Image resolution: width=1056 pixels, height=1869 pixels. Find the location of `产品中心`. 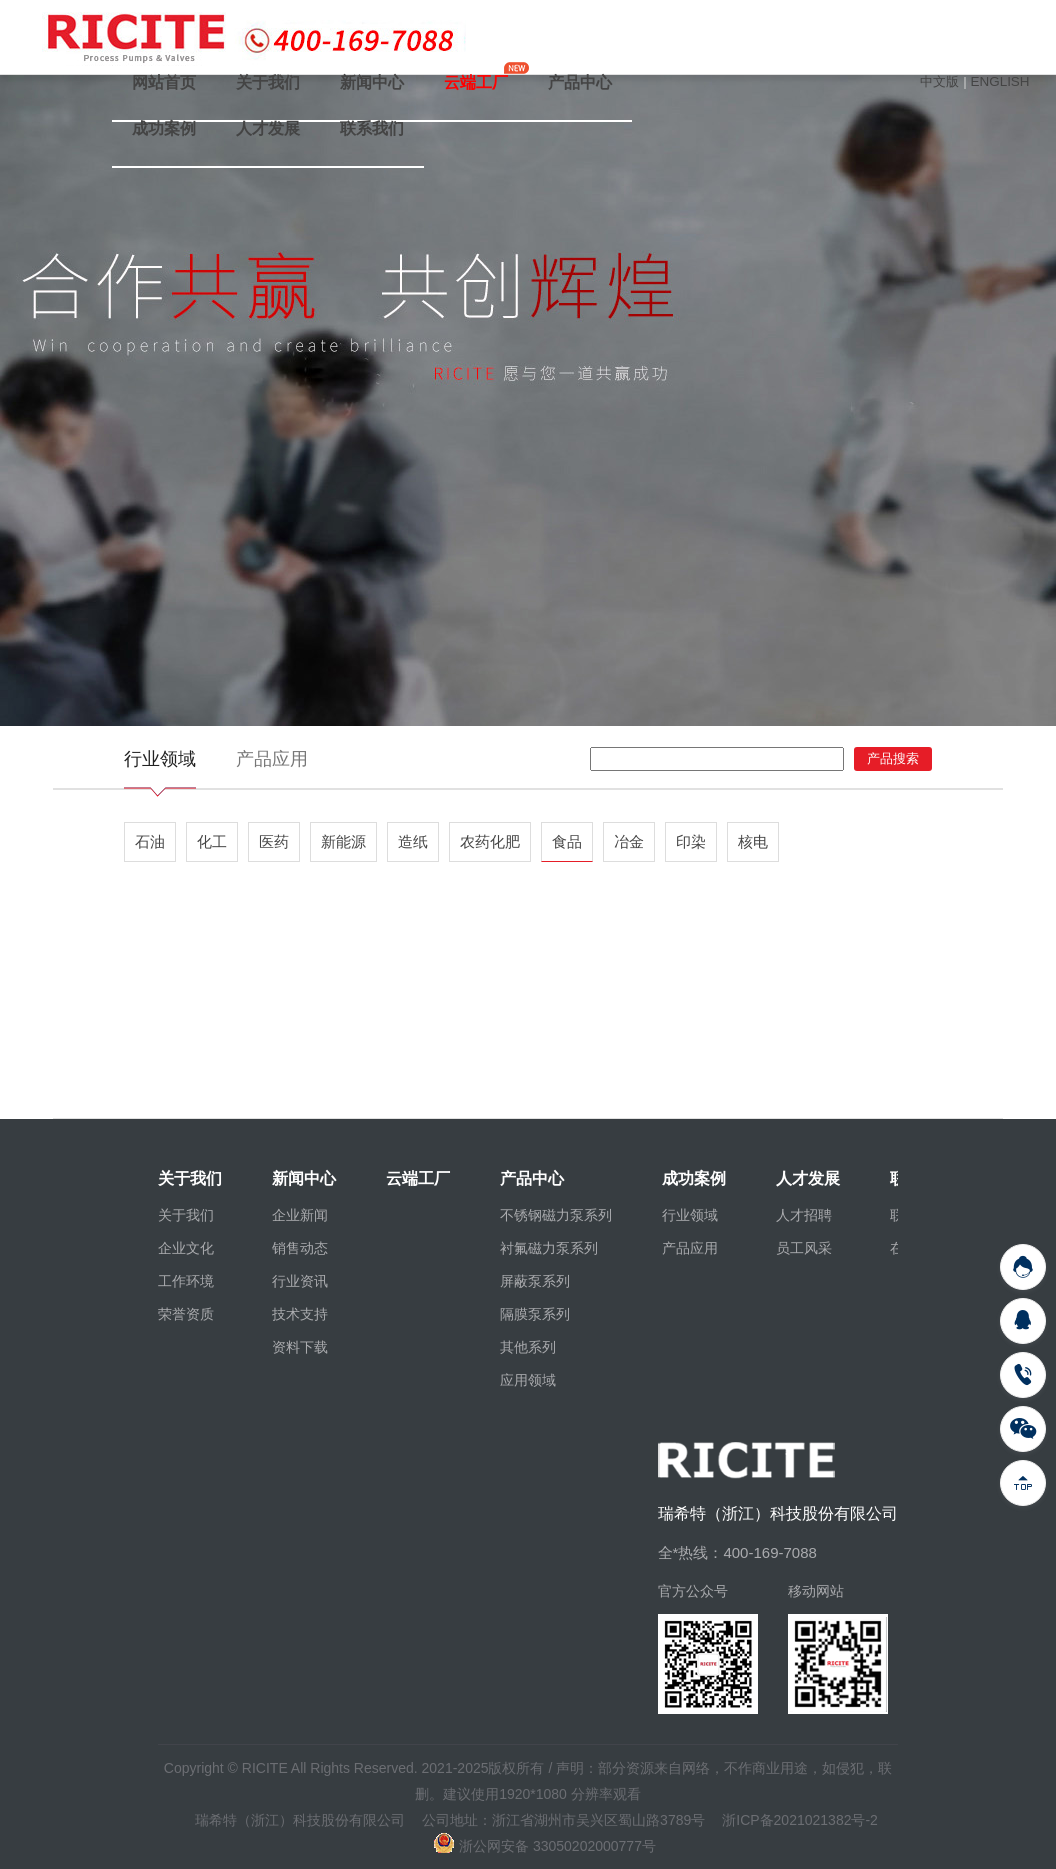

产品中心 is located at coordinates (580, 82).